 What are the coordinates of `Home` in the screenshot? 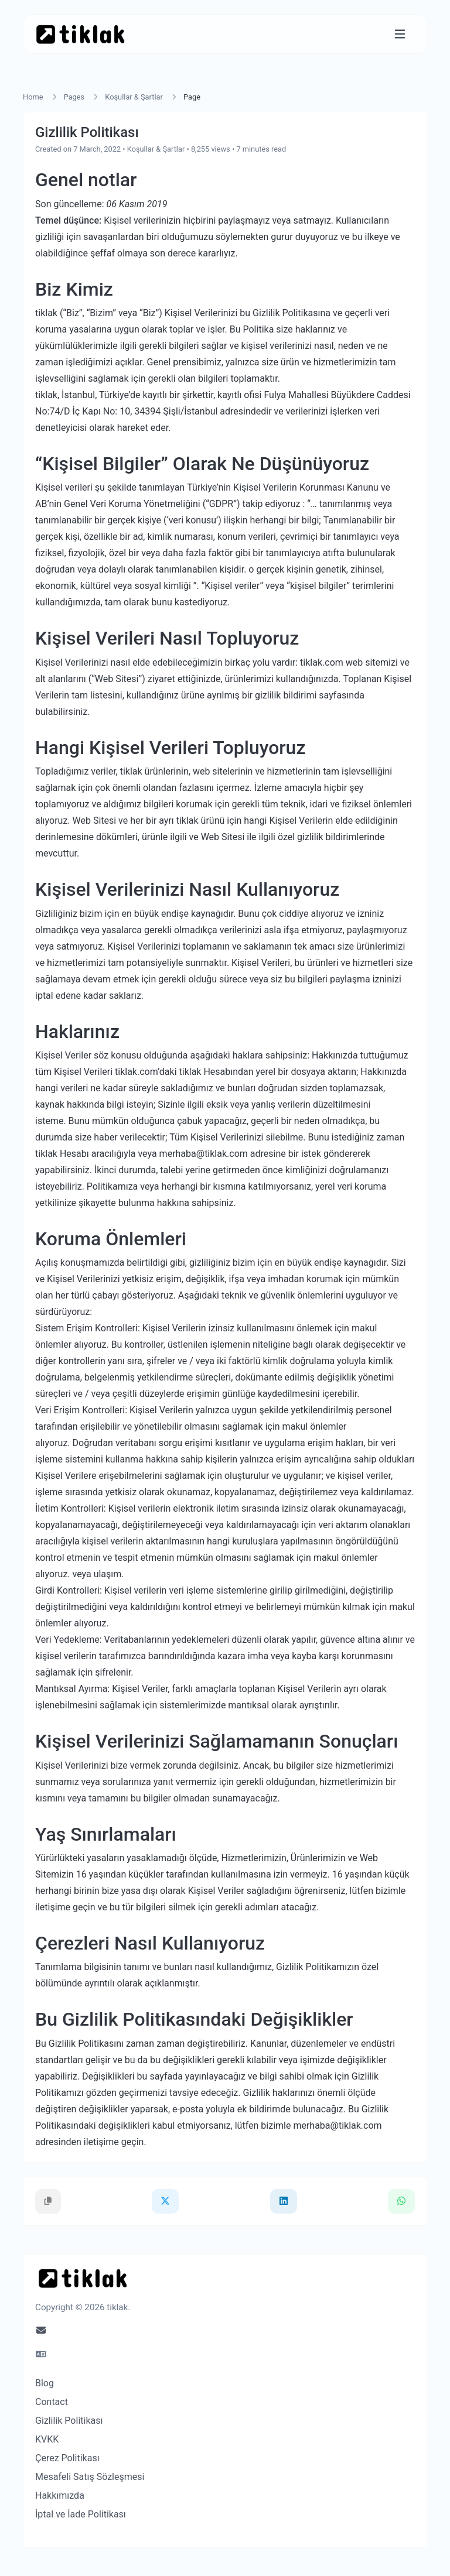 It's located at (33, 97).